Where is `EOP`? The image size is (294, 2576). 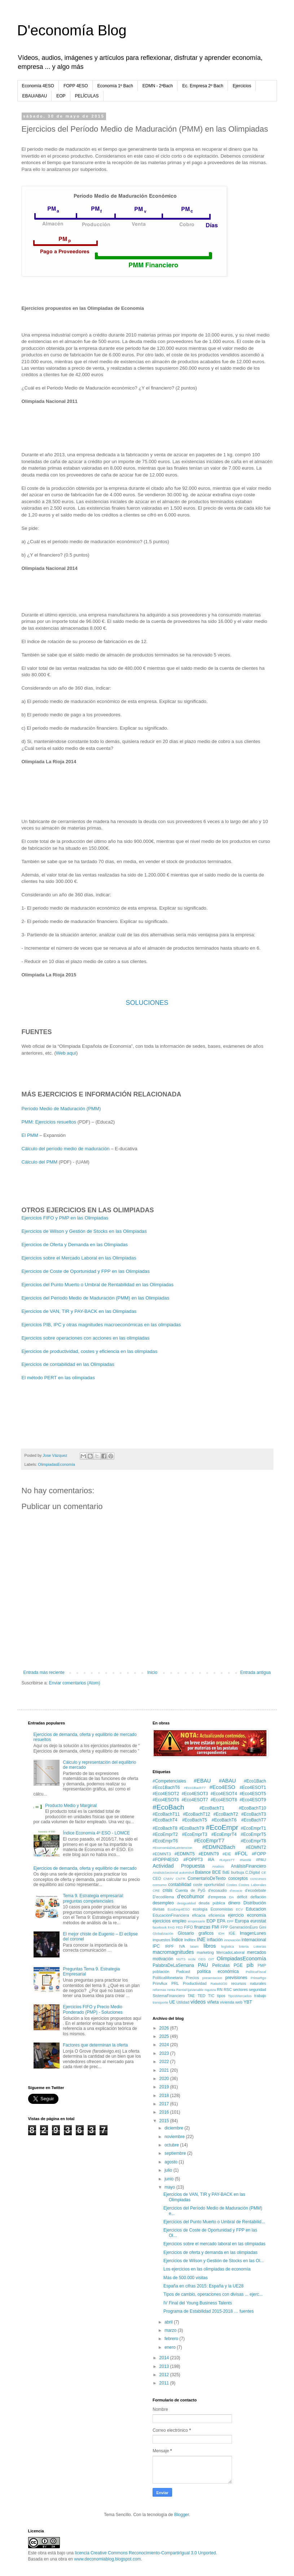 EOP is located at coordinates (60, 95).